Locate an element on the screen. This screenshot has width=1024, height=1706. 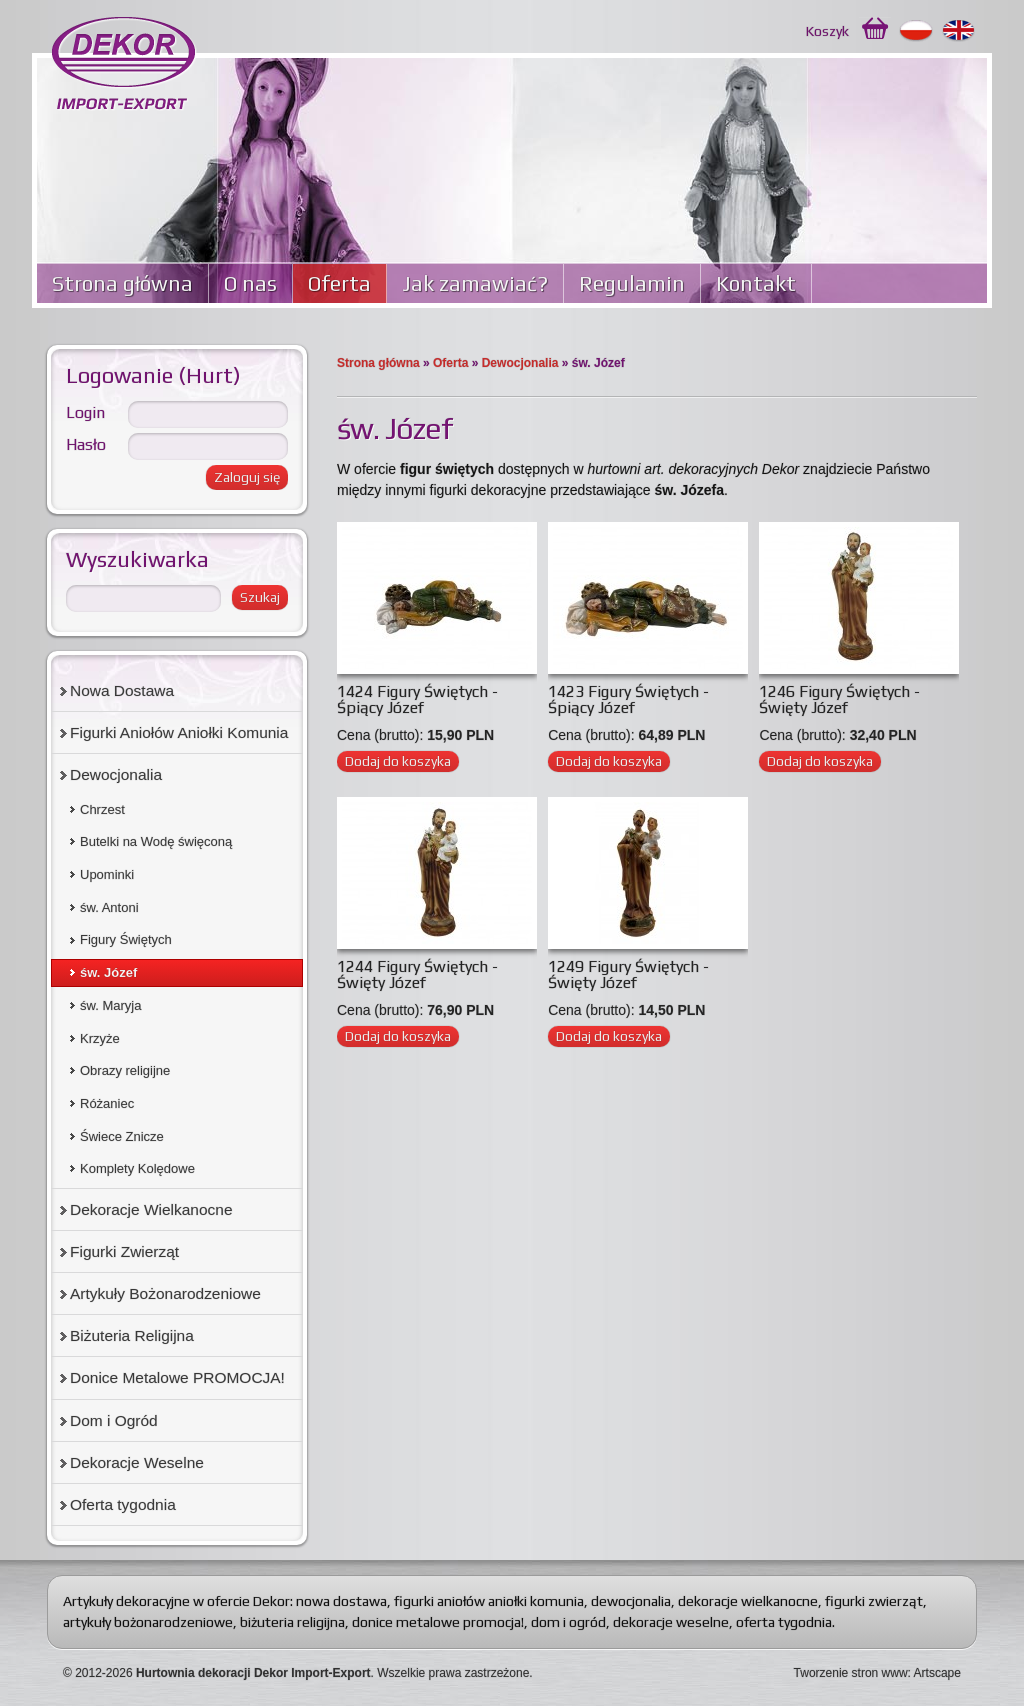
dekoracje wielkanocne is located at coordinates (748, 1601).